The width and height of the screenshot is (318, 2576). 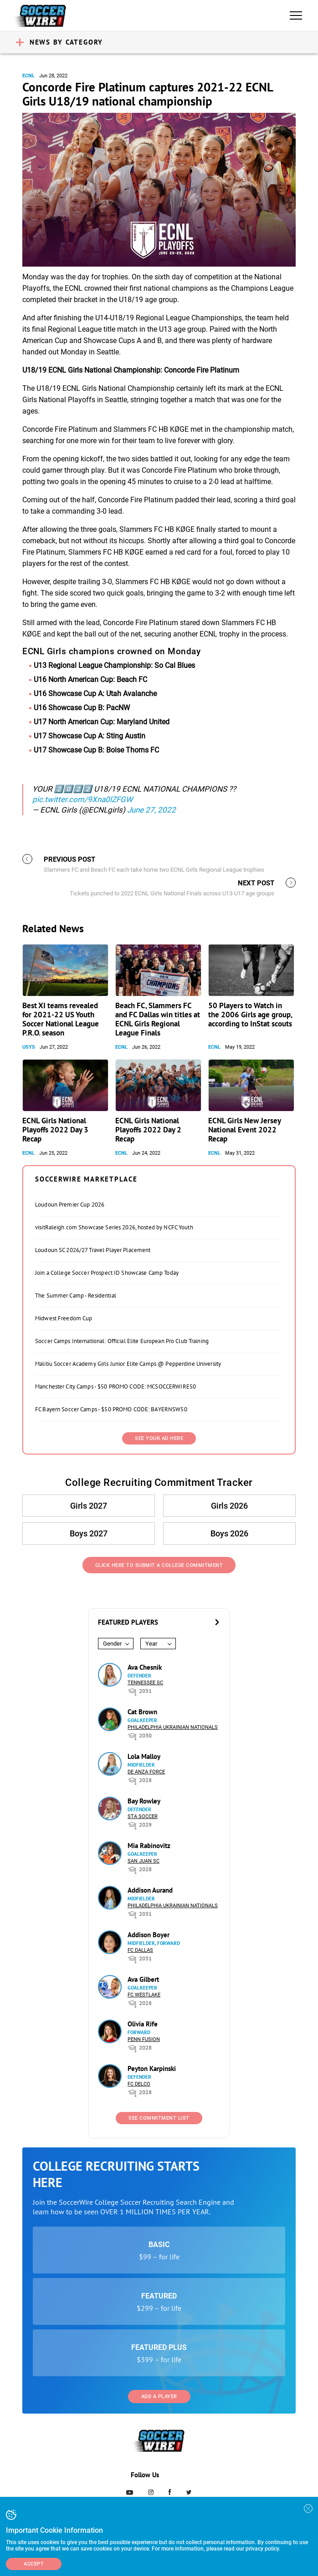 What do you see at coordinates (148, 1130) in the screenshot?
I see `ECNL Girls National Playoffs 2022 Day 2 Recap` at bounding box center [148, 1130].